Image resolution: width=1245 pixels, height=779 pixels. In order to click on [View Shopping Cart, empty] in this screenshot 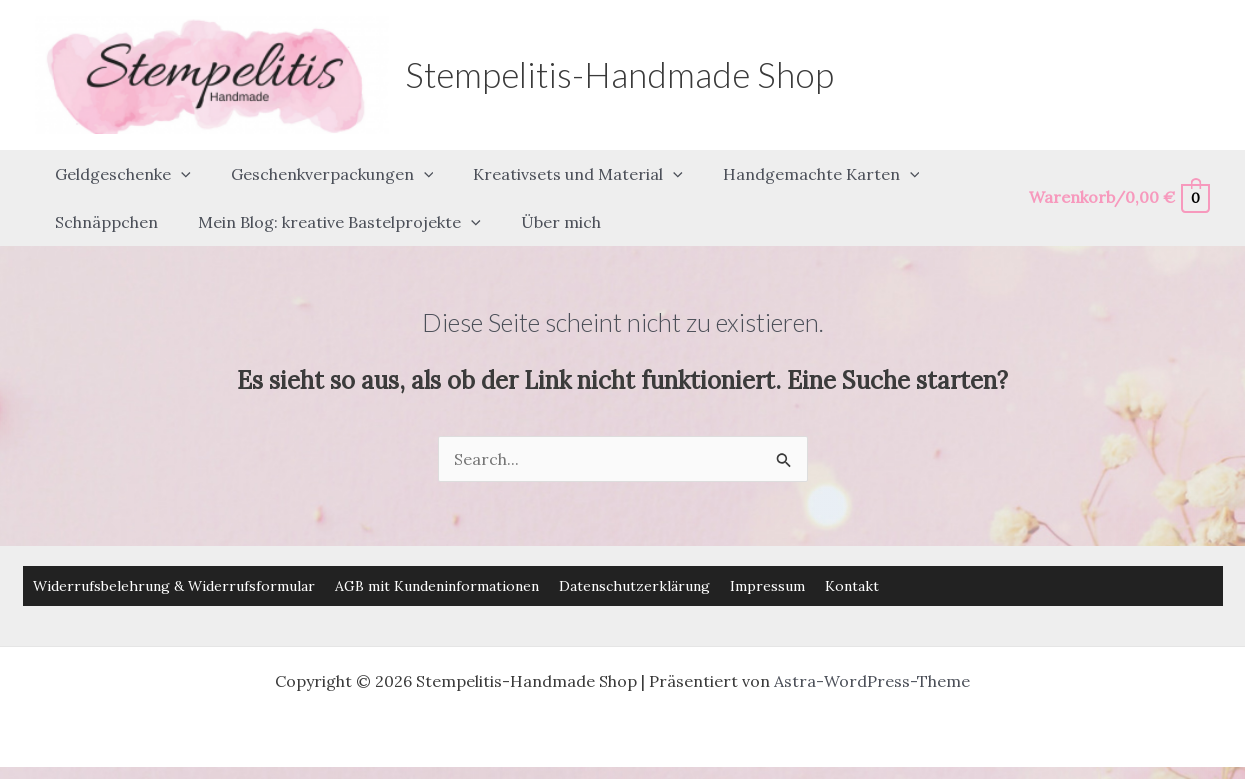, I will do `click(1118, 179)`.